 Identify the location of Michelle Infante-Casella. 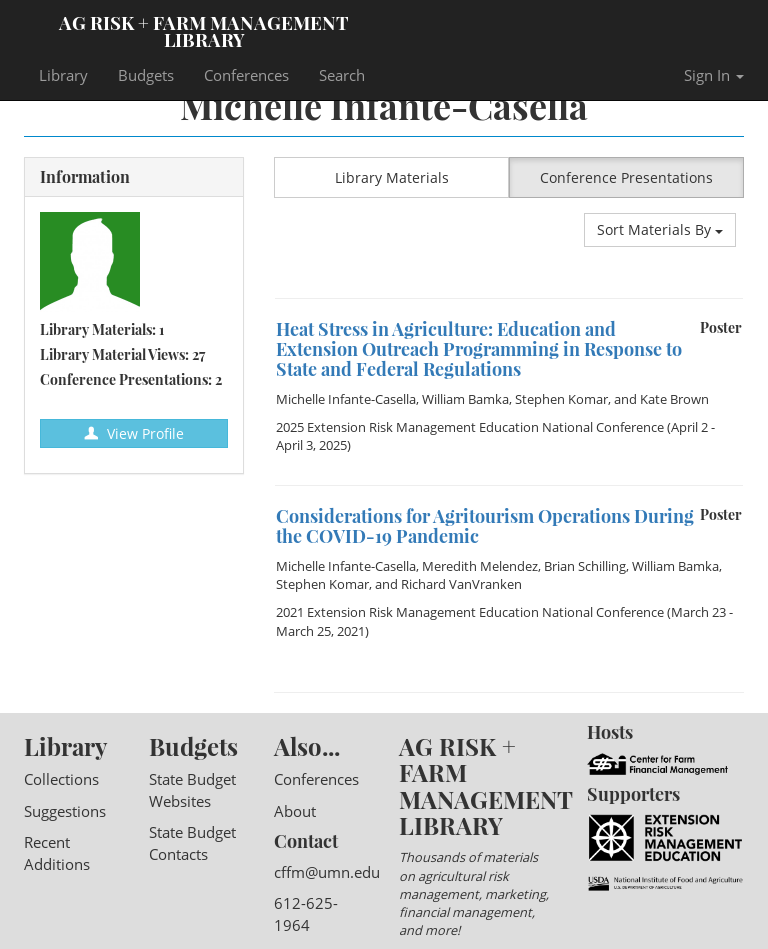
(346, 399).